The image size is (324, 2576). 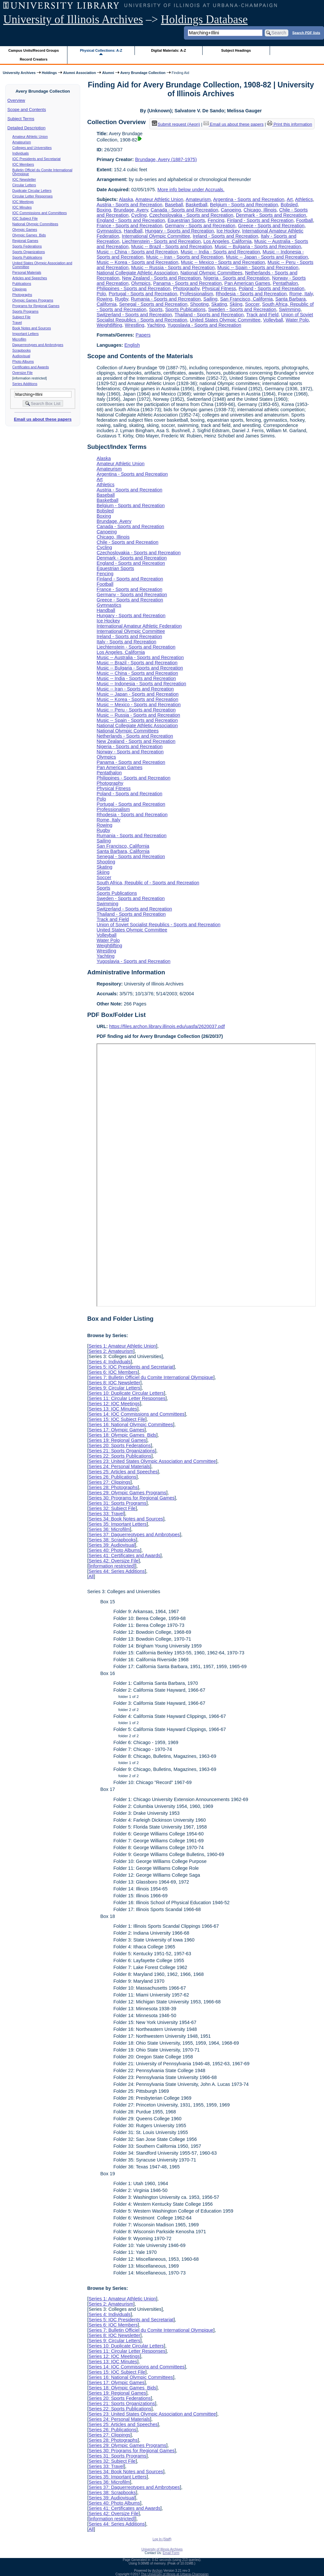 What do you see at coordinates (137, 251) in the screenshot?
I see `Music -- China - Sports and Recreation` at bounding box center [137, 251].